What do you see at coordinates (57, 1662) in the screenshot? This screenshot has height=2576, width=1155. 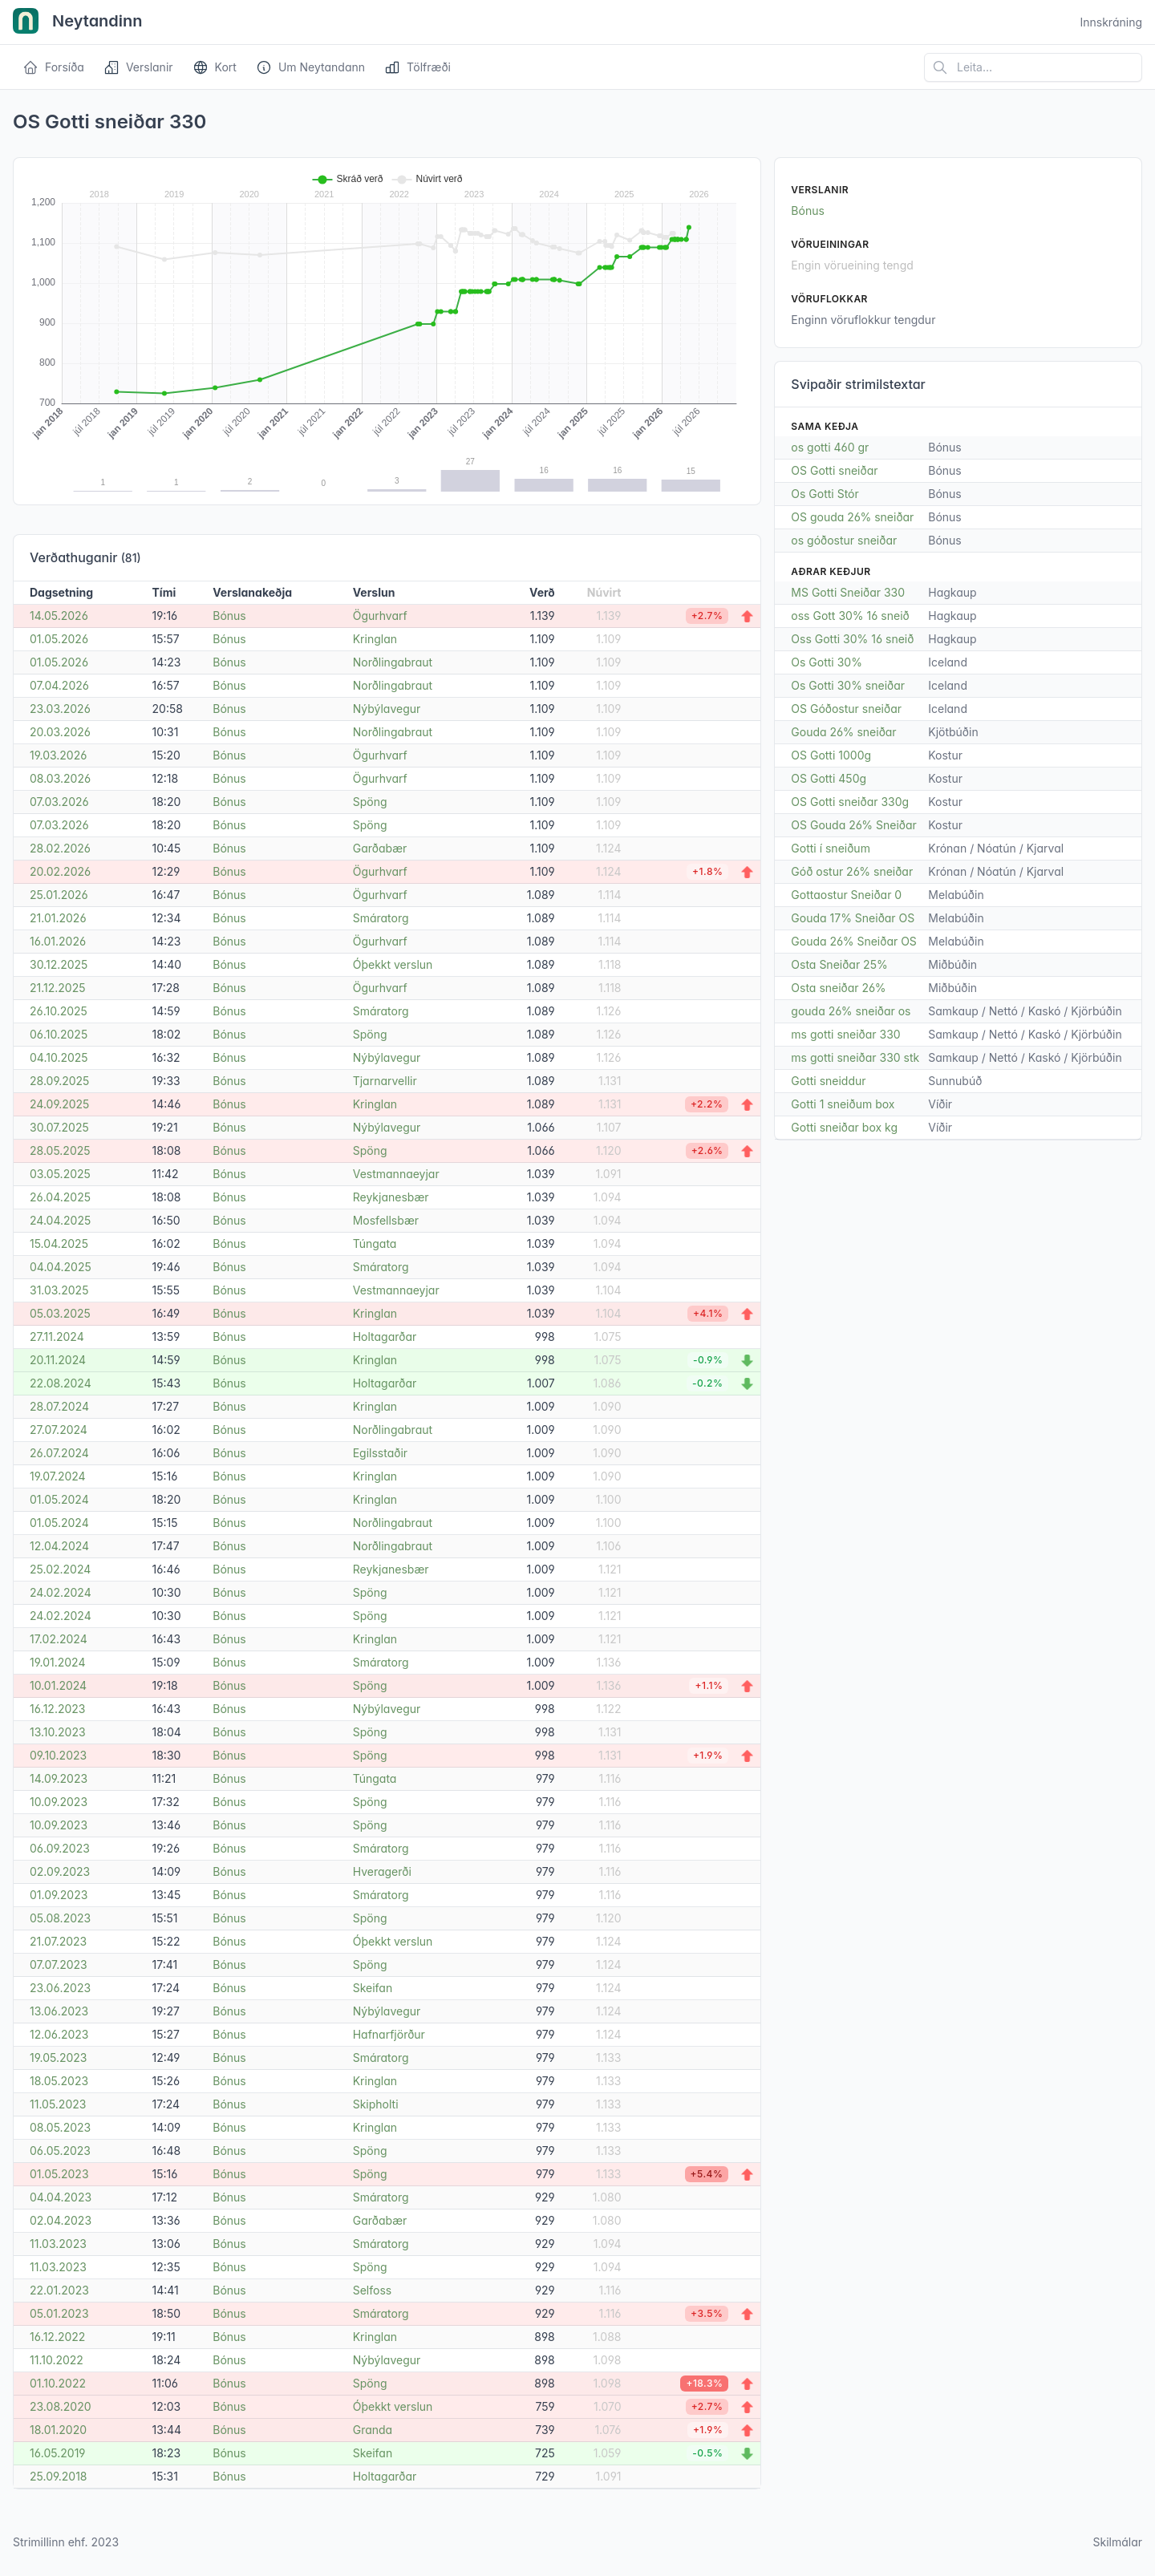 I see `19.01.2024` at bounding box center [57, 1662].